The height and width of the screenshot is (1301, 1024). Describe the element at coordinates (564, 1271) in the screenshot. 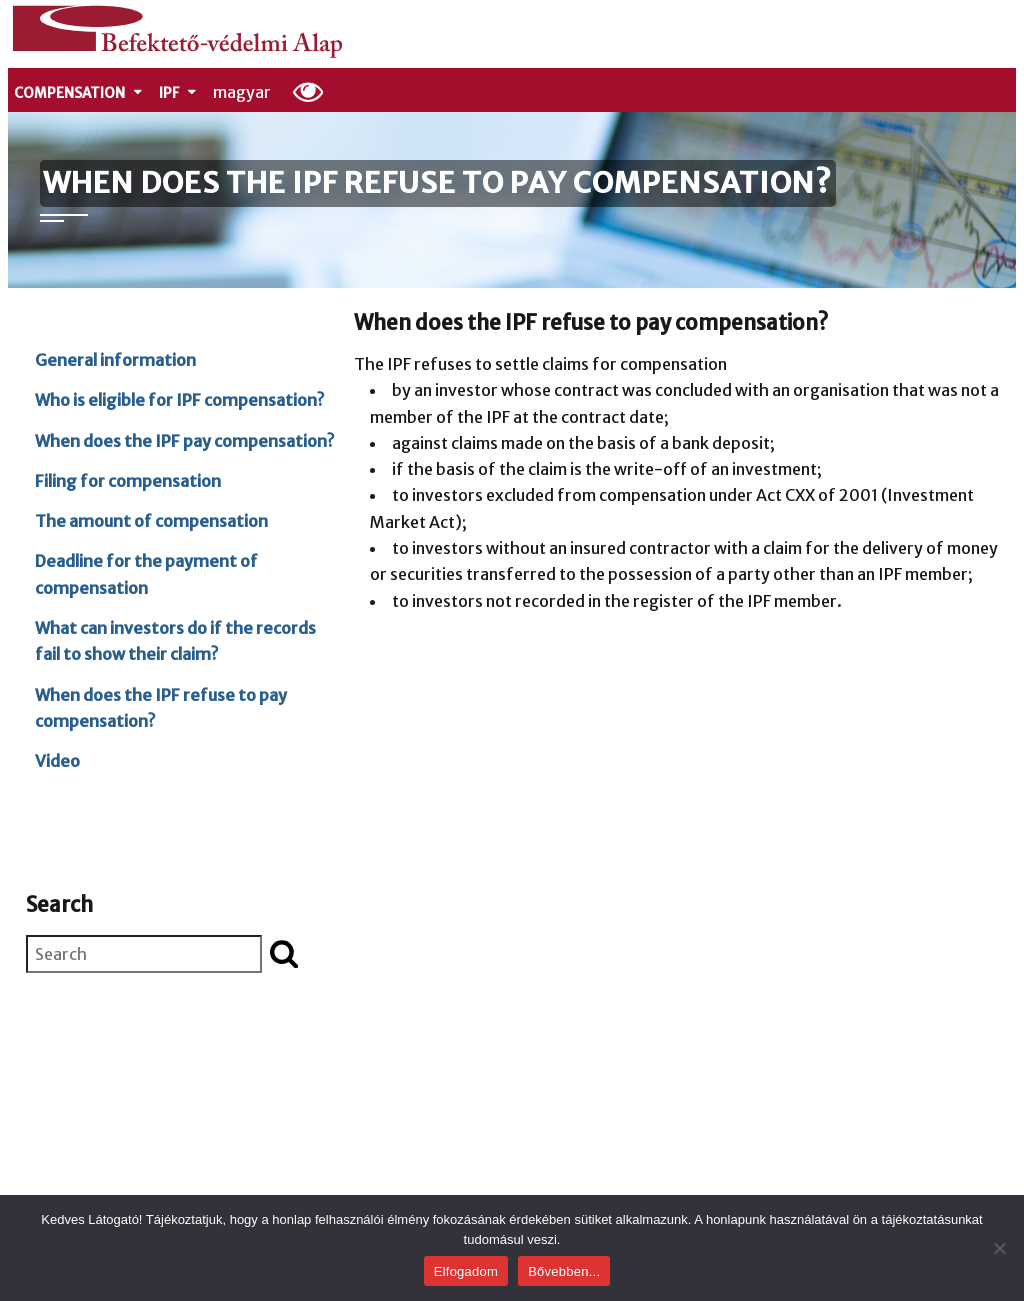

I see `Bővebben...` at that location.